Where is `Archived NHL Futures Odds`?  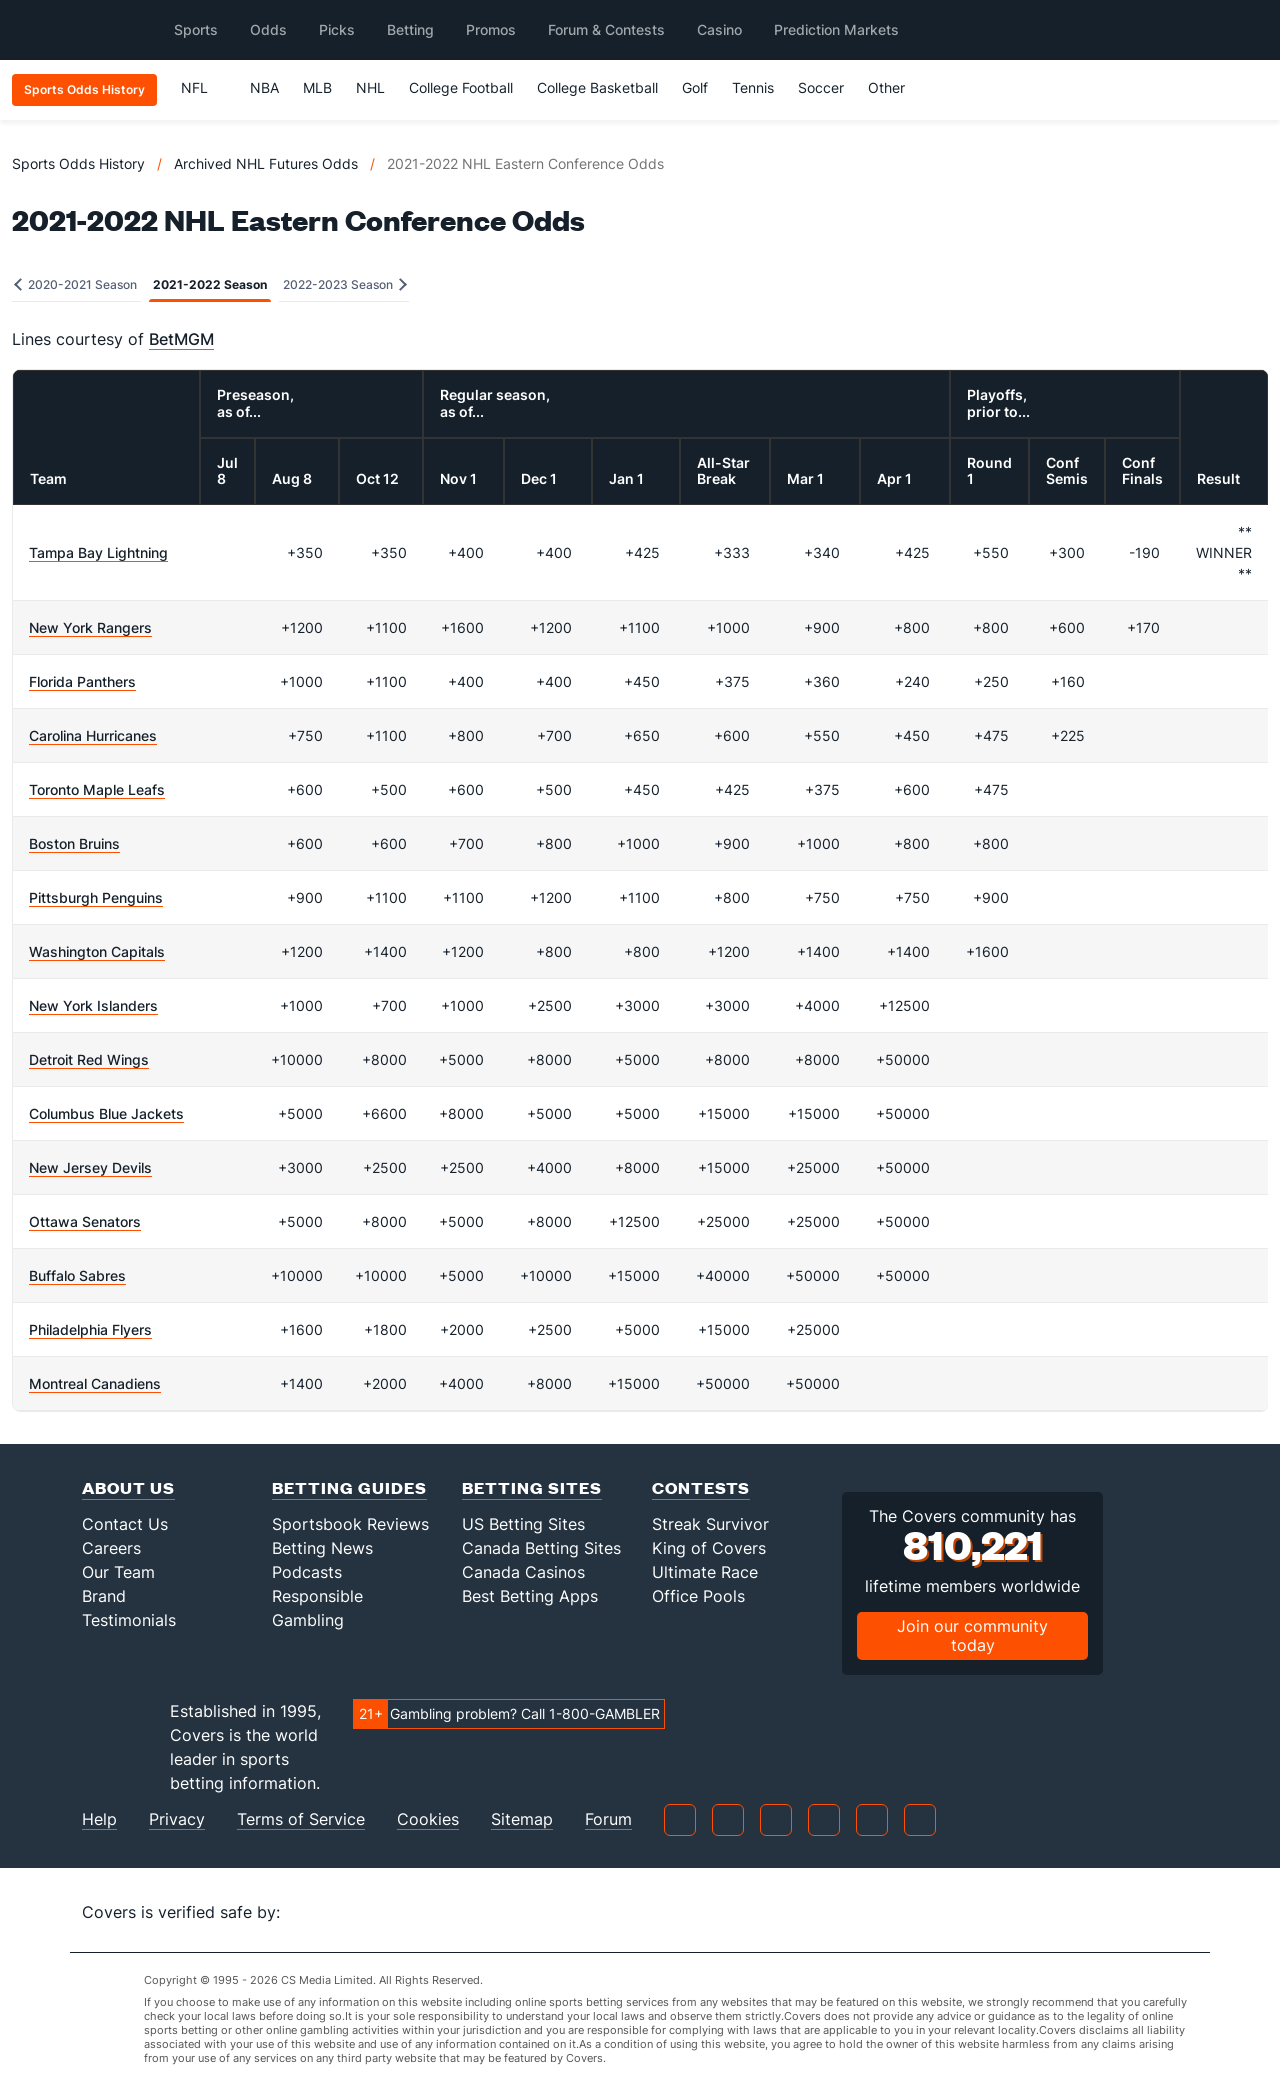 Archived NHL Futures Odds is located at coordinates (266, 163).